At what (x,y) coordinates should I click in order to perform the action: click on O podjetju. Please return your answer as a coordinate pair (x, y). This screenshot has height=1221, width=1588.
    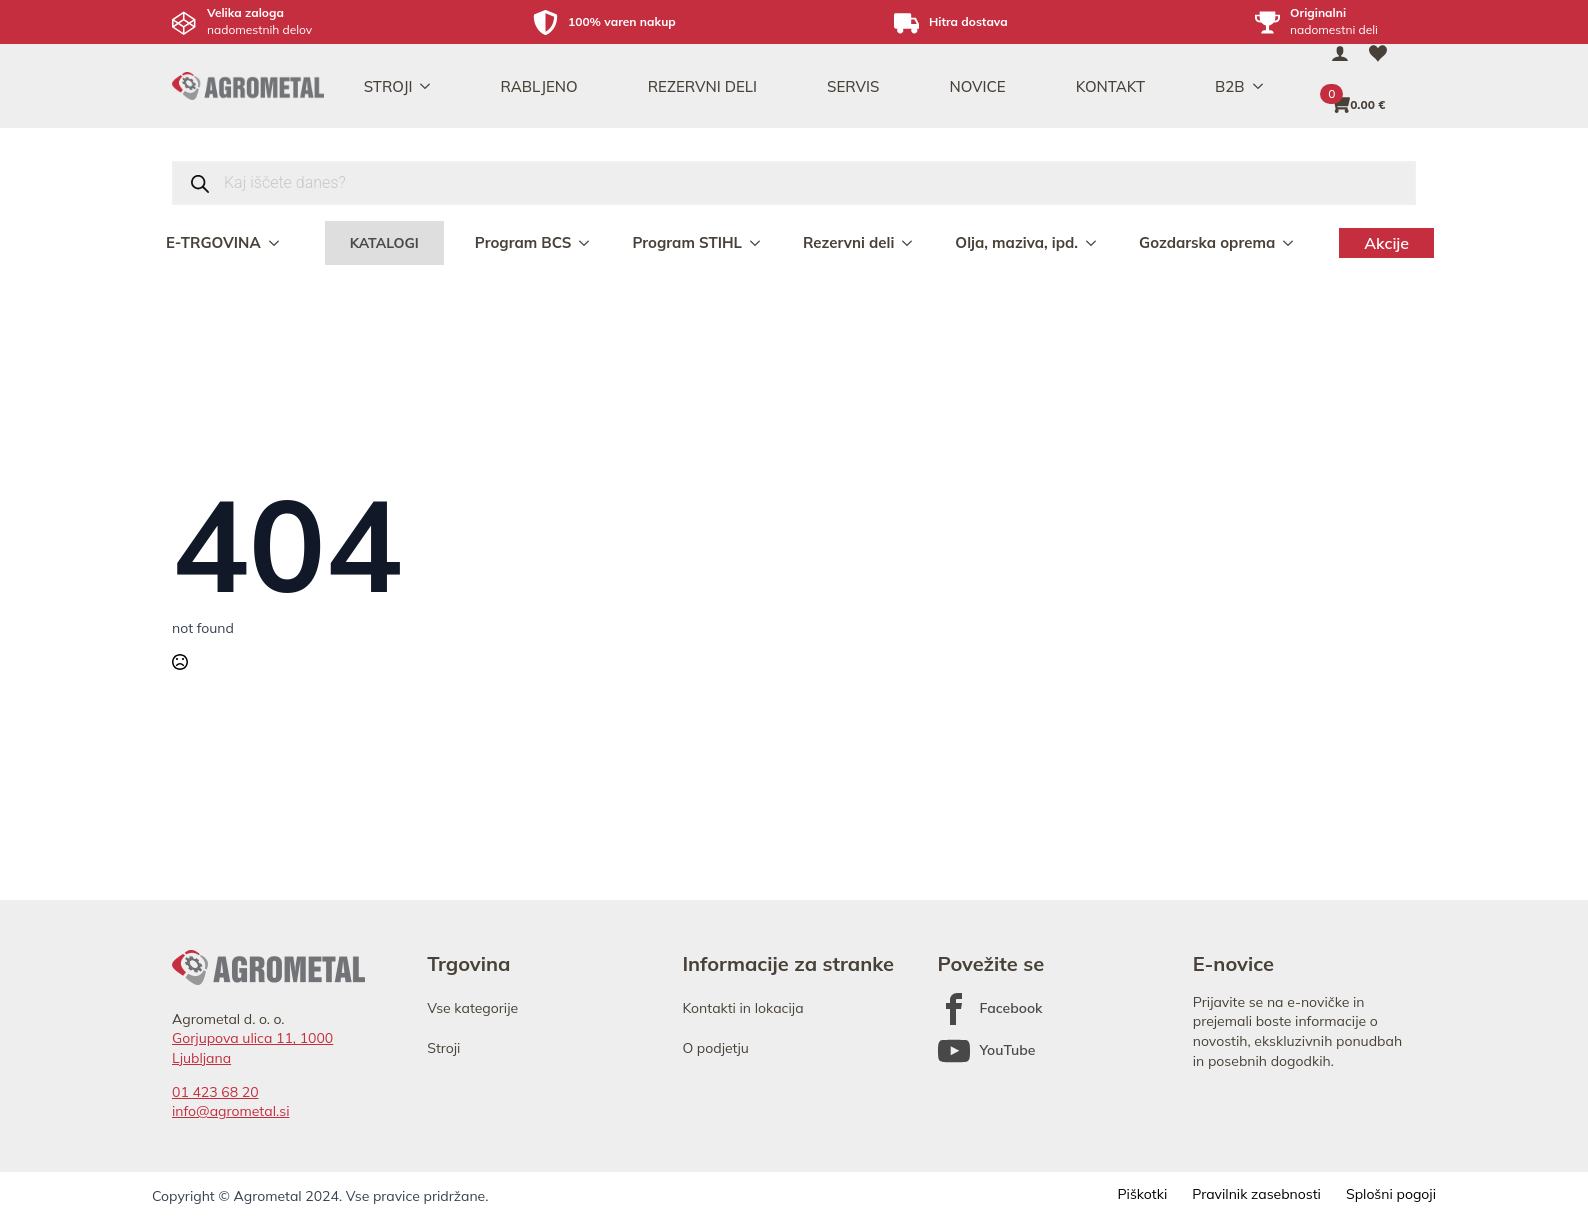
    Looking at the image, I should click on (715, 1048).